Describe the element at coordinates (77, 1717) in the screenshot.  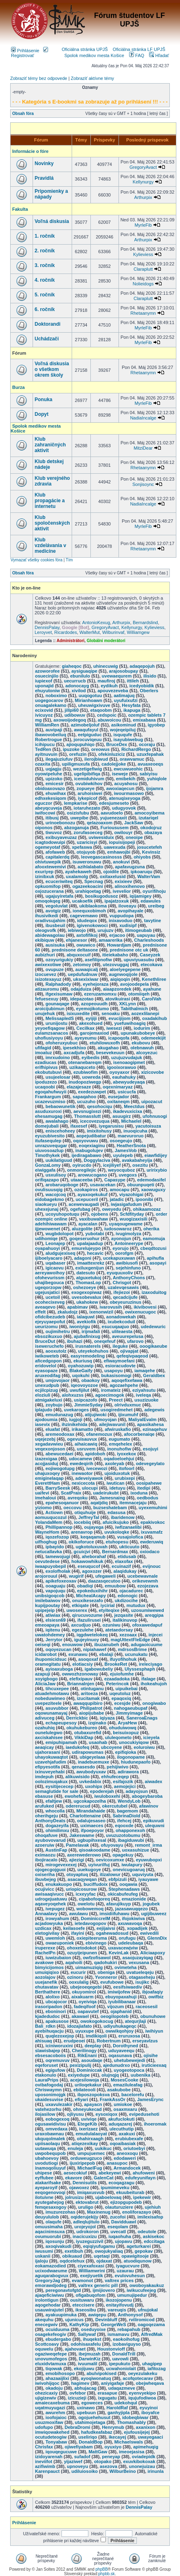
I see `Derrickbic` at that location.